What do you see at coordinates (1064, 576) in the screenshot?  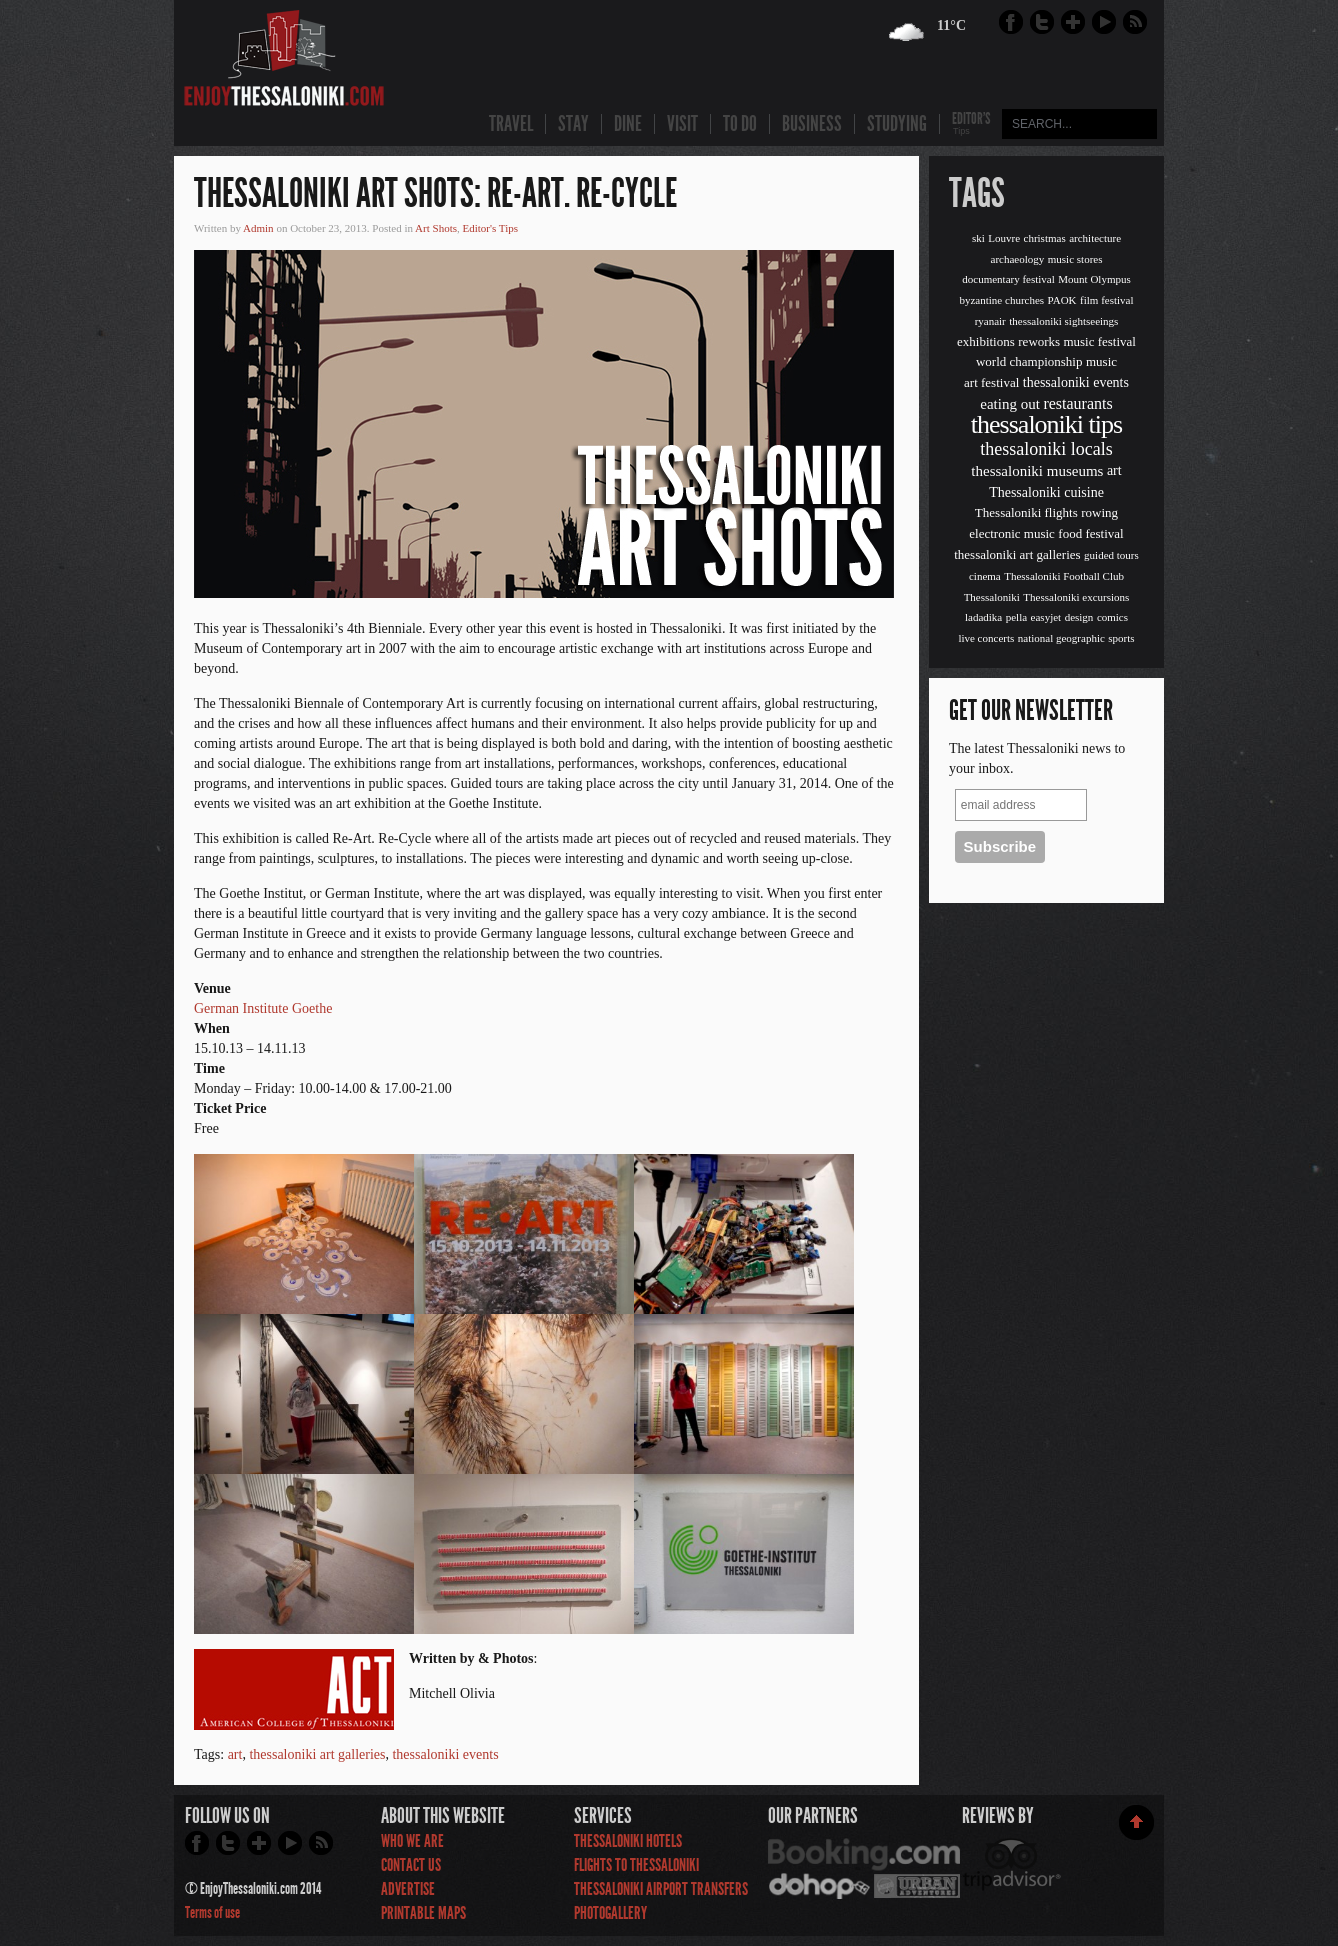 I see `Thessaloniki Football Club` at bounding box center [1064, 576].